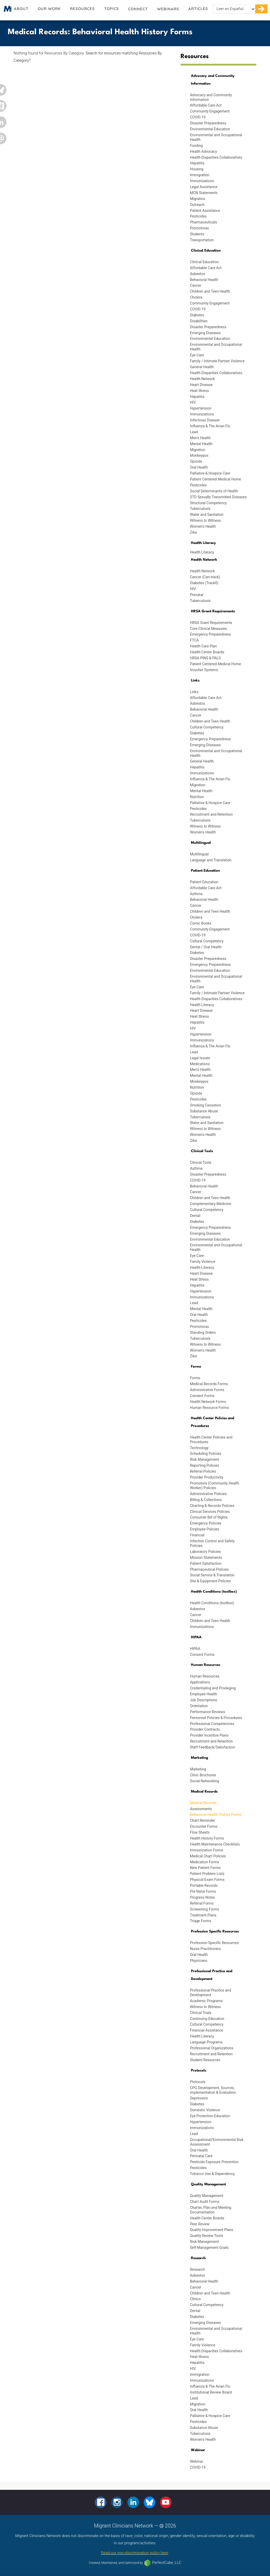 This screenshot has width=270, height=2576. What do you see at coordinates (204, 1909) in the screenshot?
I see `Screeening Forms` at bounding box center [204, 1909].